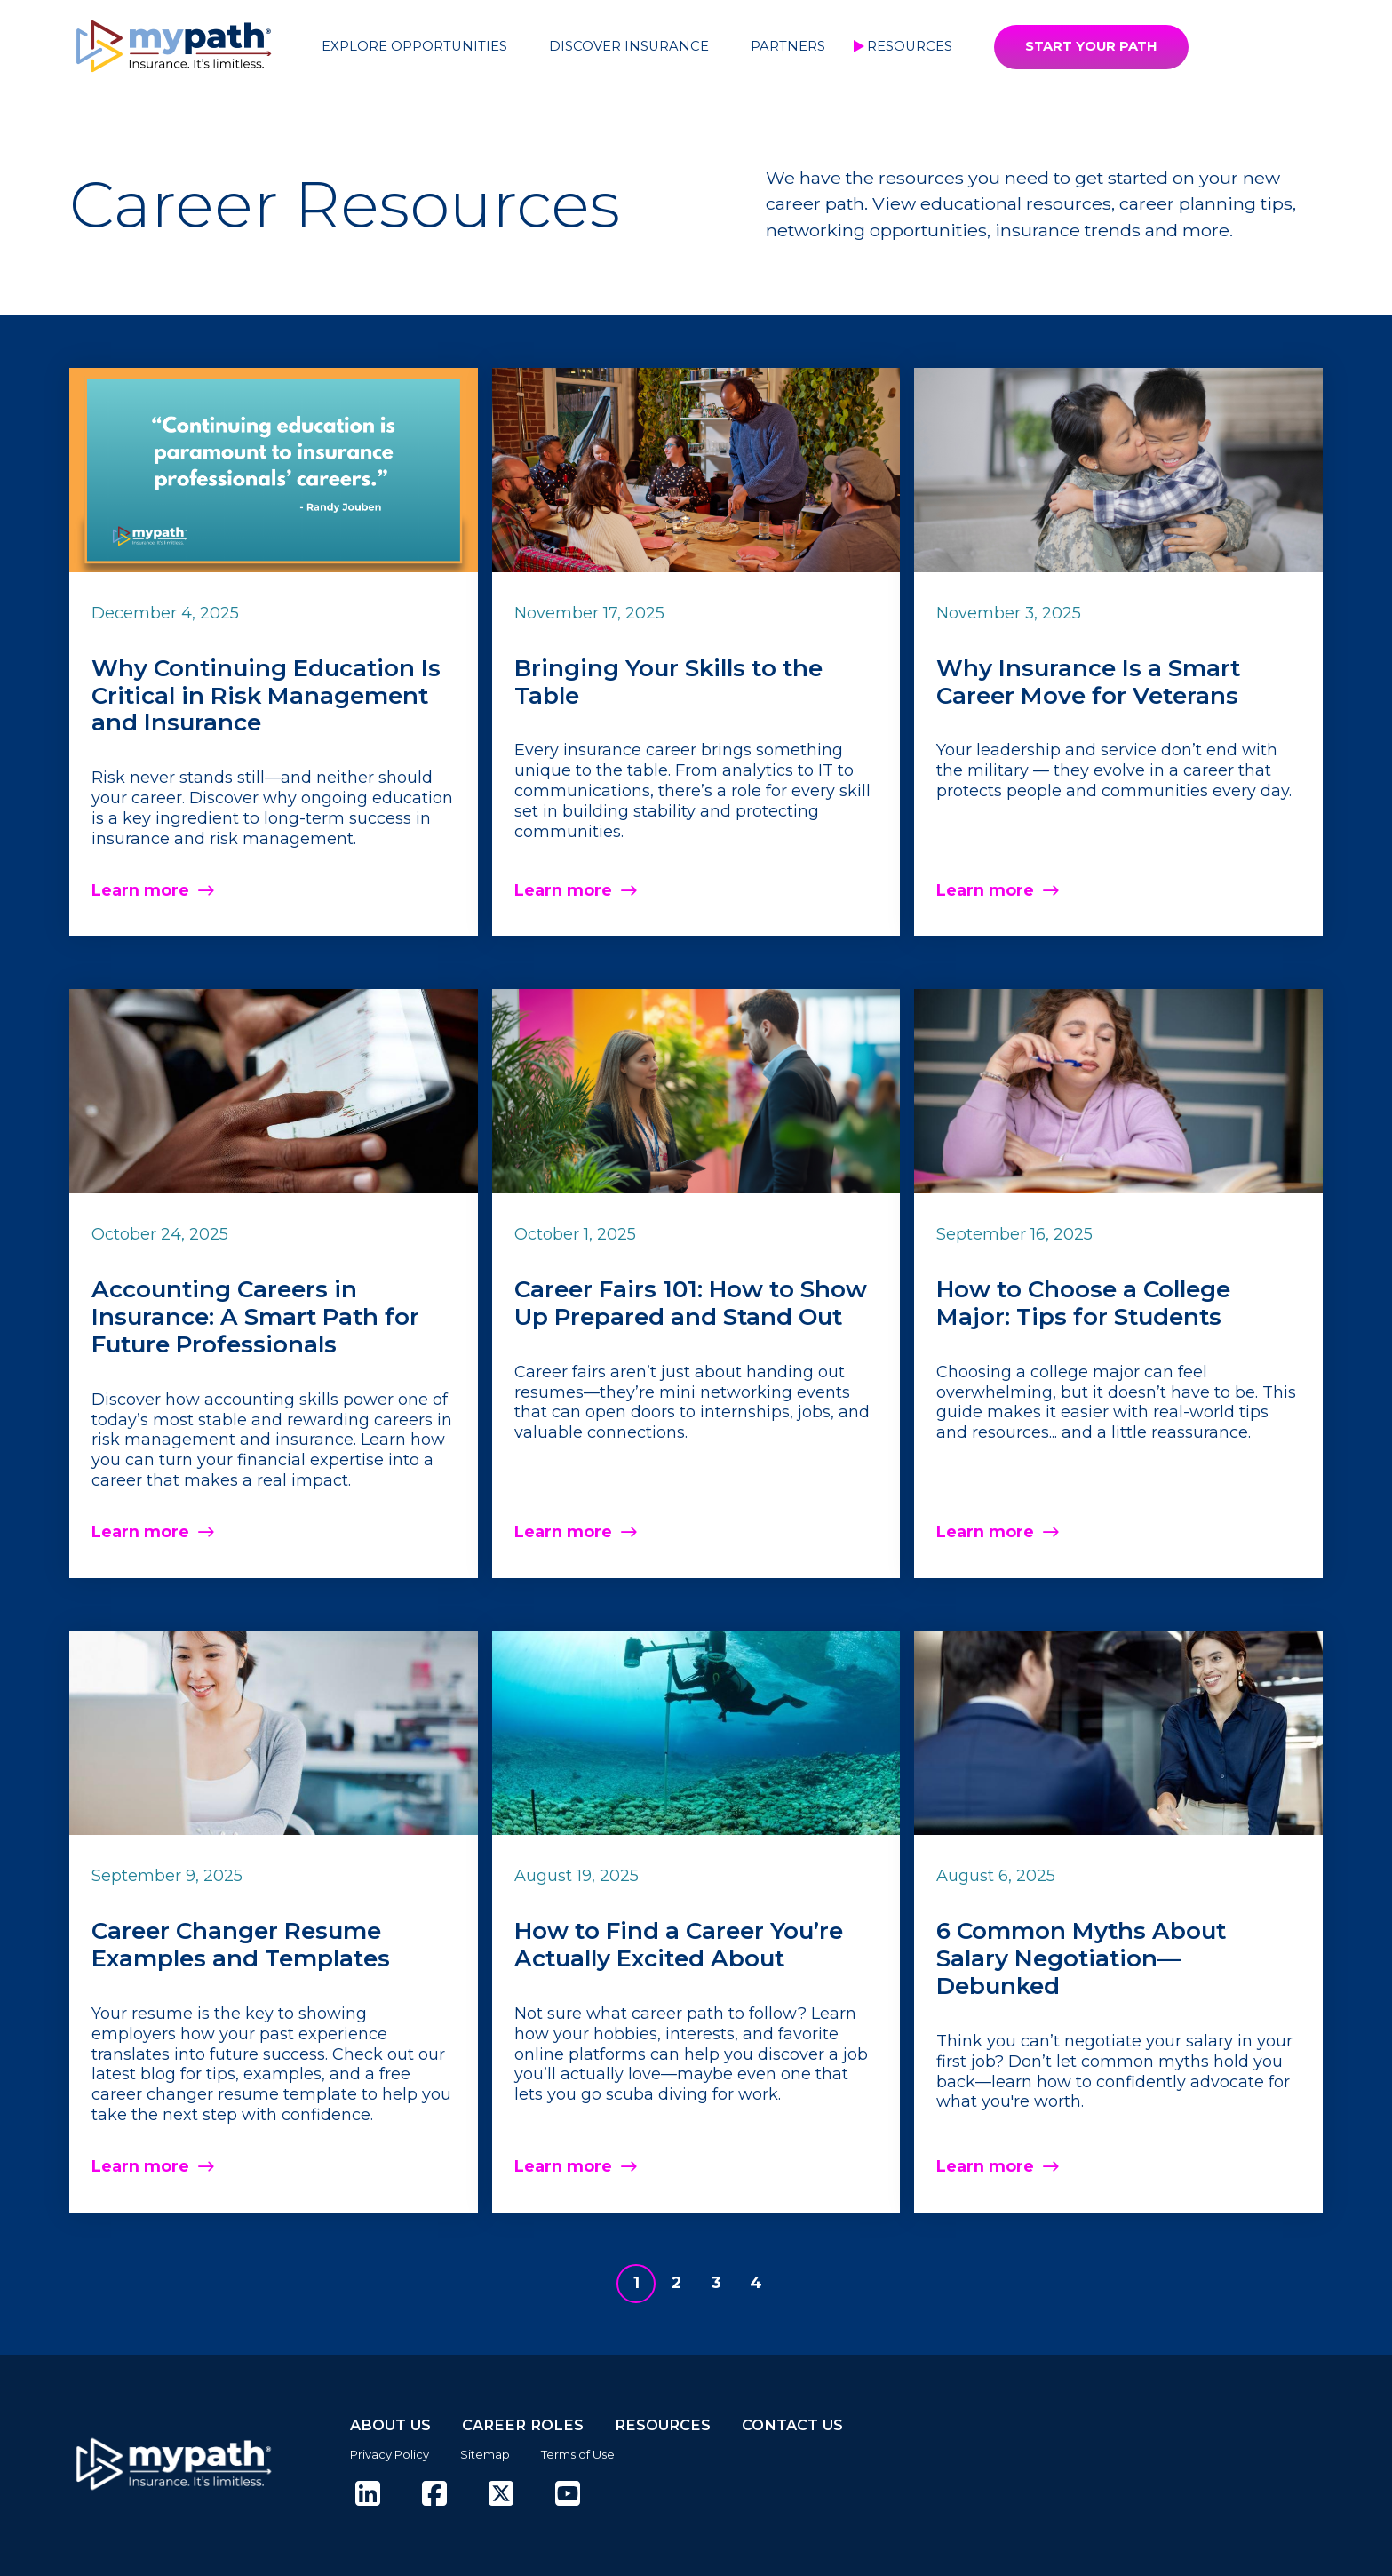 The width and height of the screenshot is (1392, 2576). What do you see at coordinates (140, 2166) in the screenshot?
I see `Learn more [Read more about Career Changer Resume Examples and Templates]` at bounding box center [140, 2166].